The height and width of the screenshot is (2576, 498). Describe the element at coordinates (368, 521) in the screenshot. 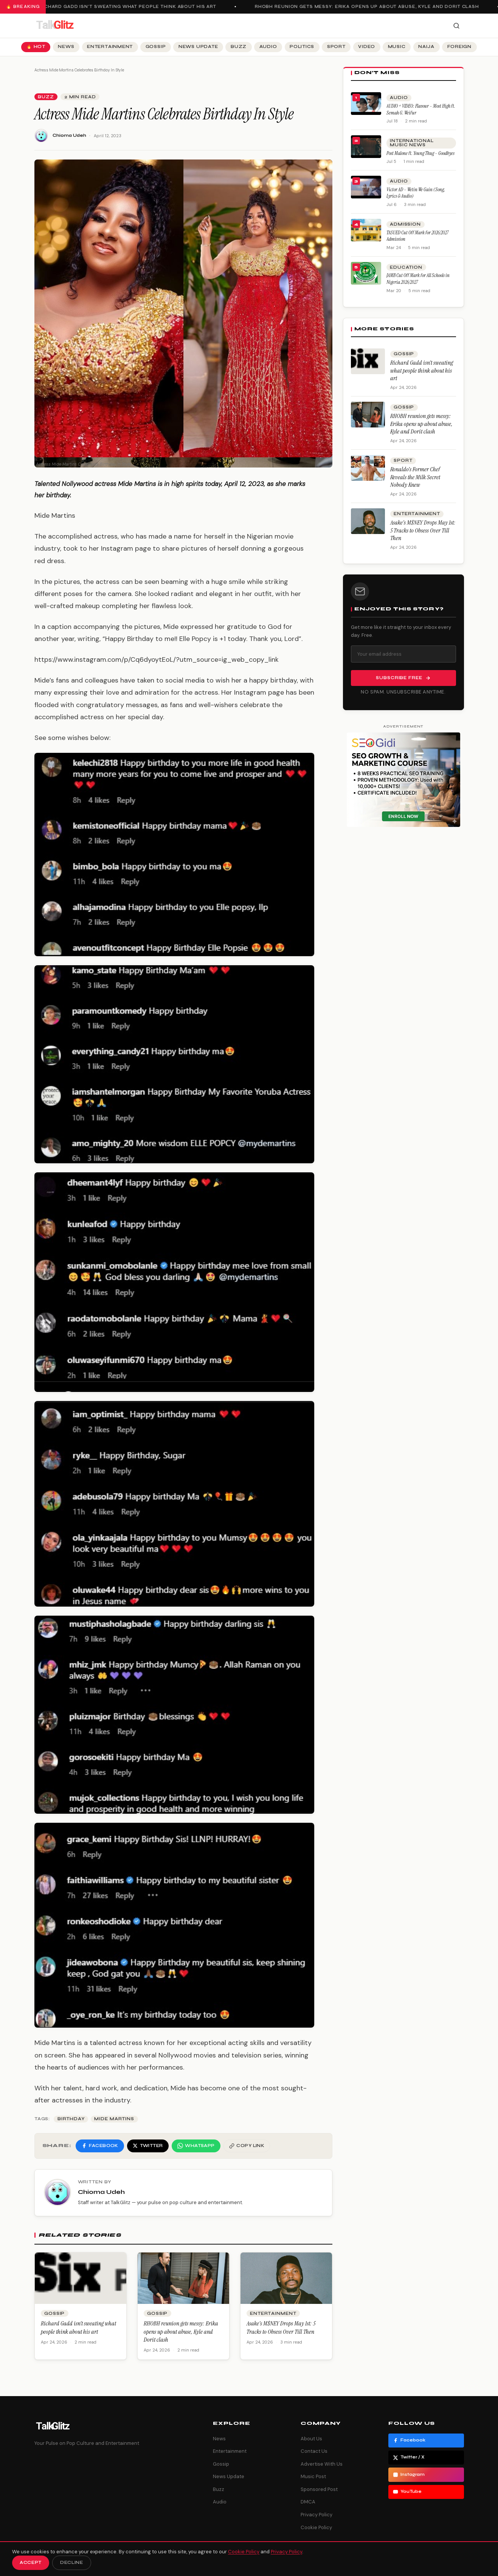

I see `[Asake’s M$NEY Drops May 1st: 5 Tracks to Obsess Over Till Then]` at that location.